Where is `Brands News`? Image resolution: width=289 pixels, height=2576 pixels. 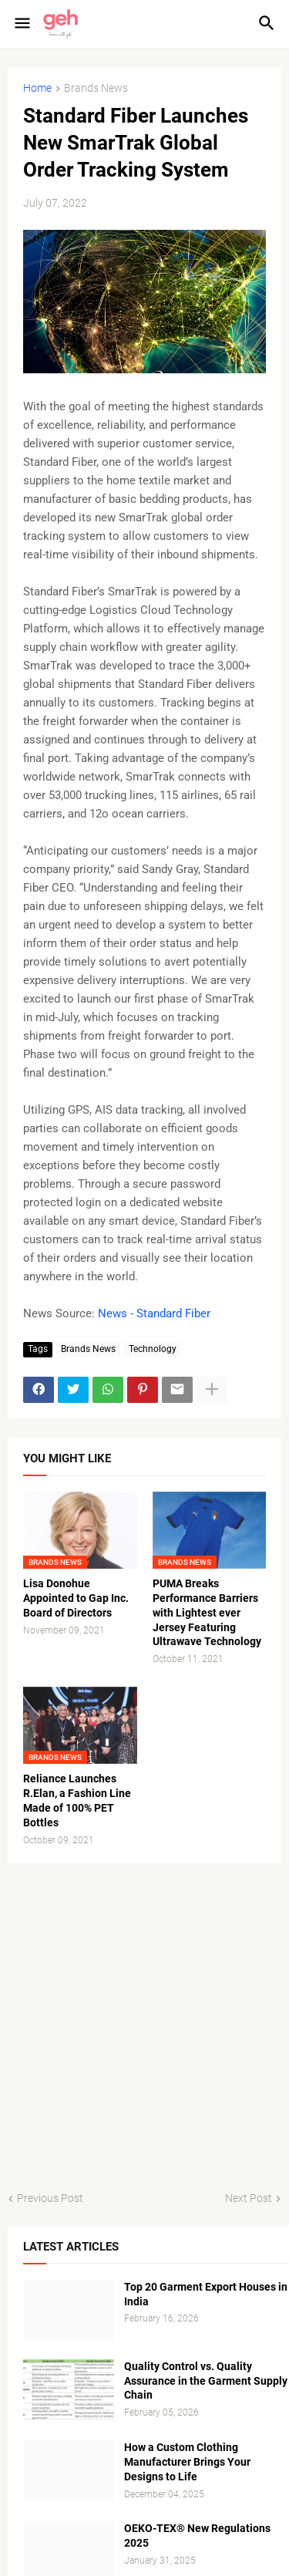
Brands News is located at coordinates (96, 88).